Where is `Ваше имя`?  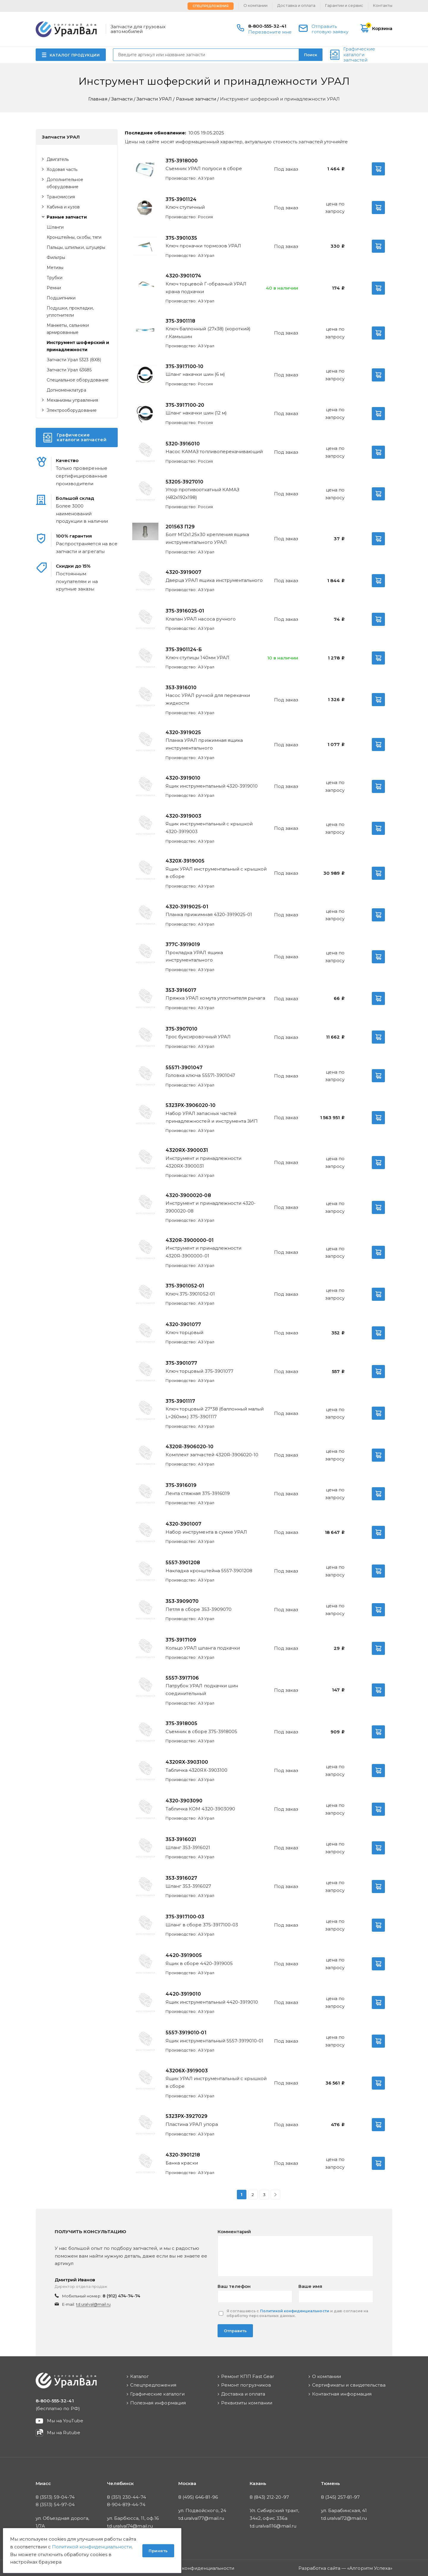
Ваше имя is located at coordinates (310, 2286).